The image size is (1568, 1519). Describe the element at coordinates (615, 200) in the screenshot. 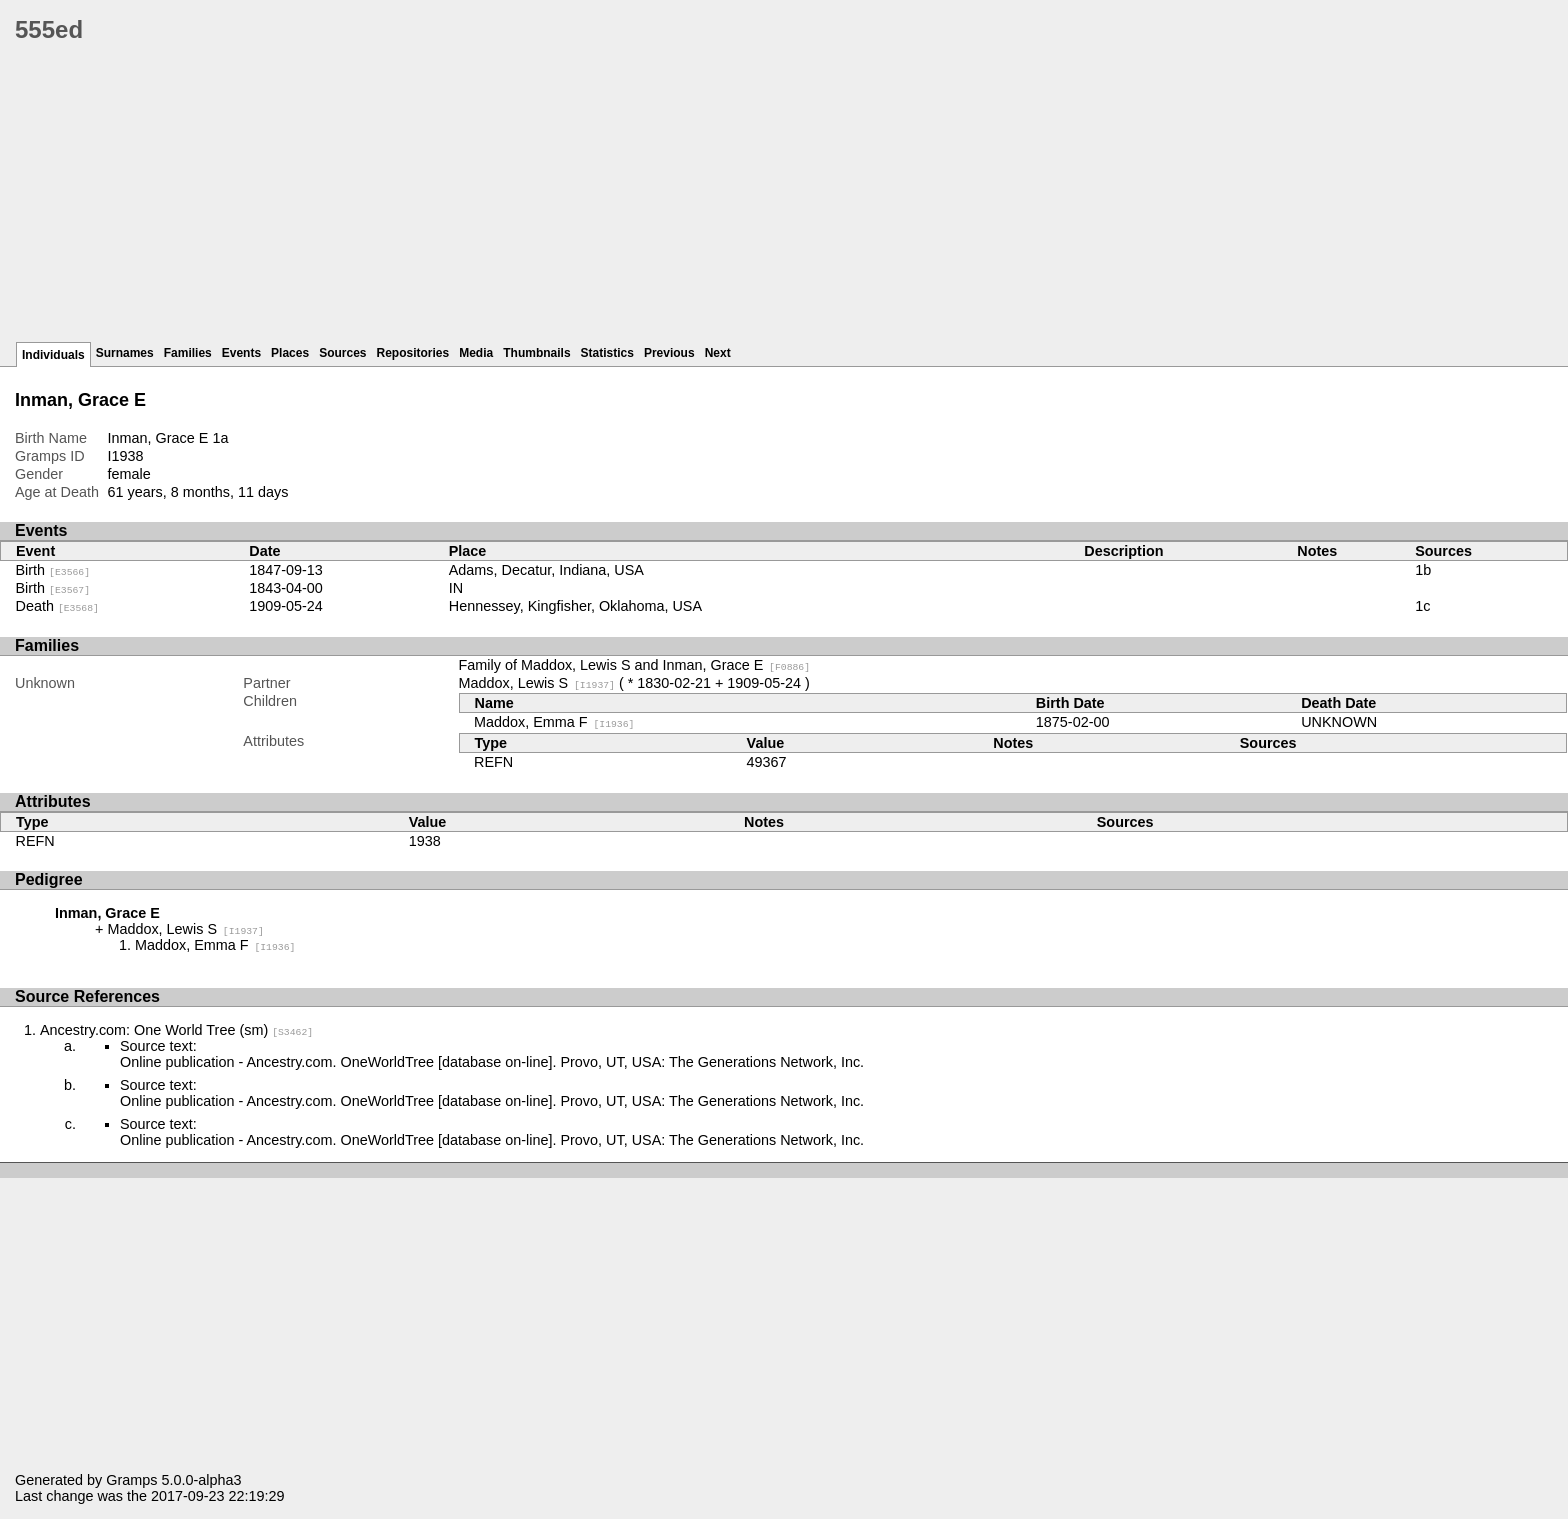

I see `[Advertisement]` at that location.